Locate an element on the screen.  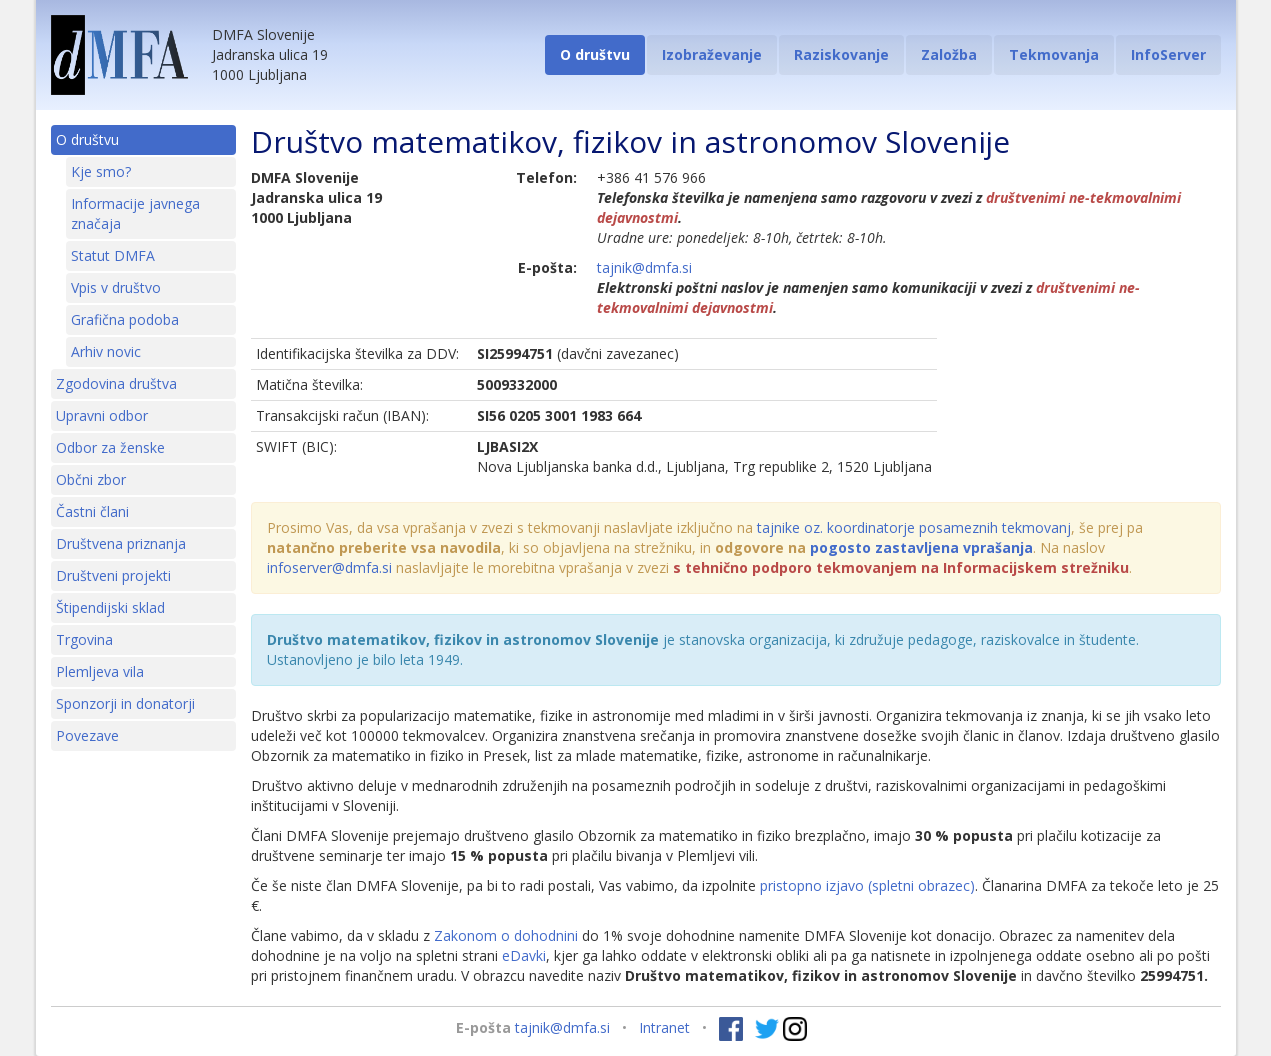
Trgovina is located at coordinates (84, 639).